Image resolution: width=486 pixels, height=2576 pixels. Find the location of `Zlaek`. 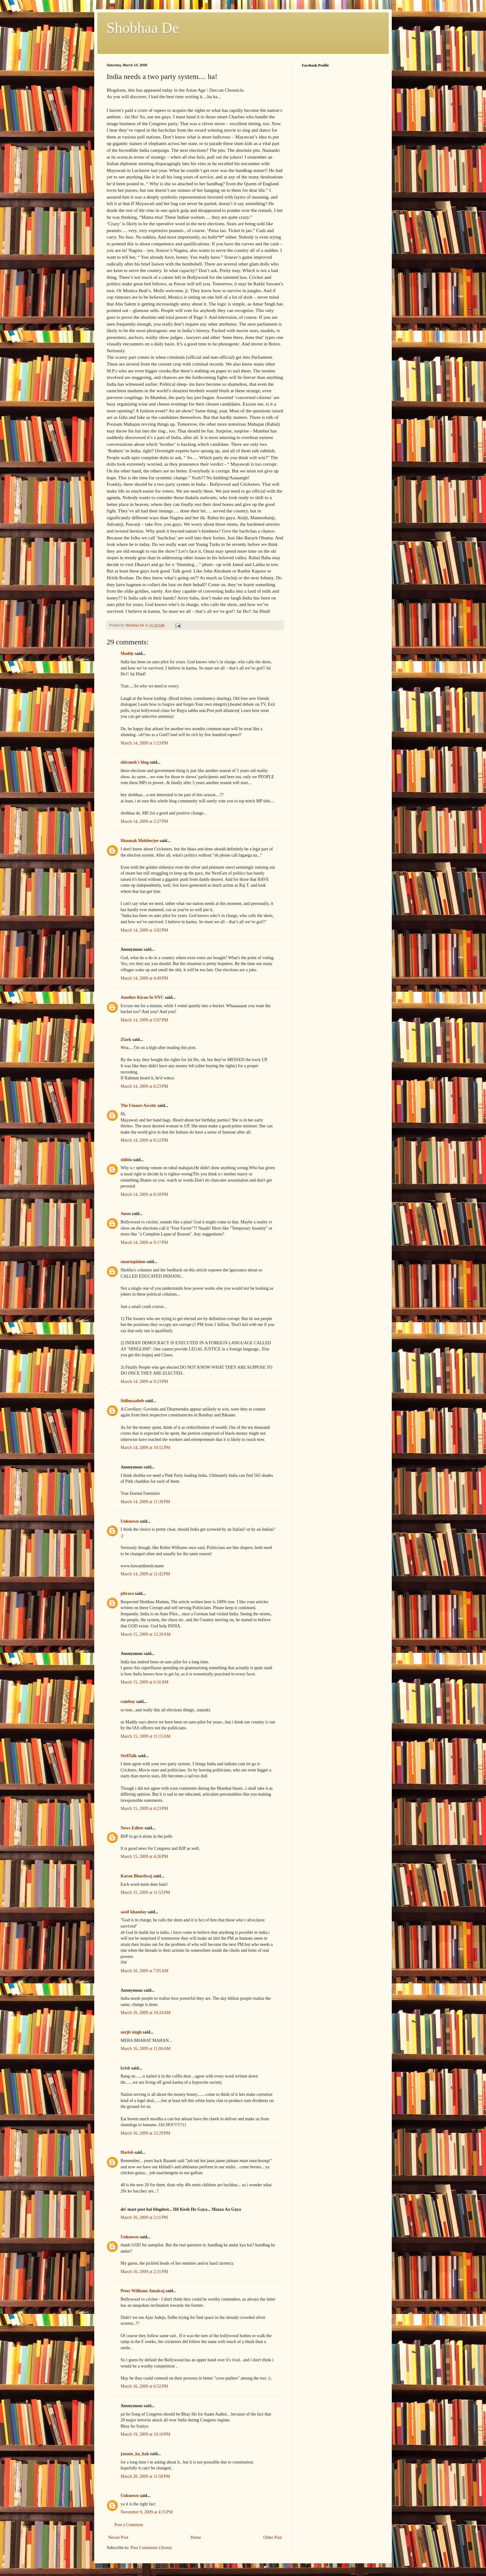

Zlaek is located at coordinates (126, 1039).